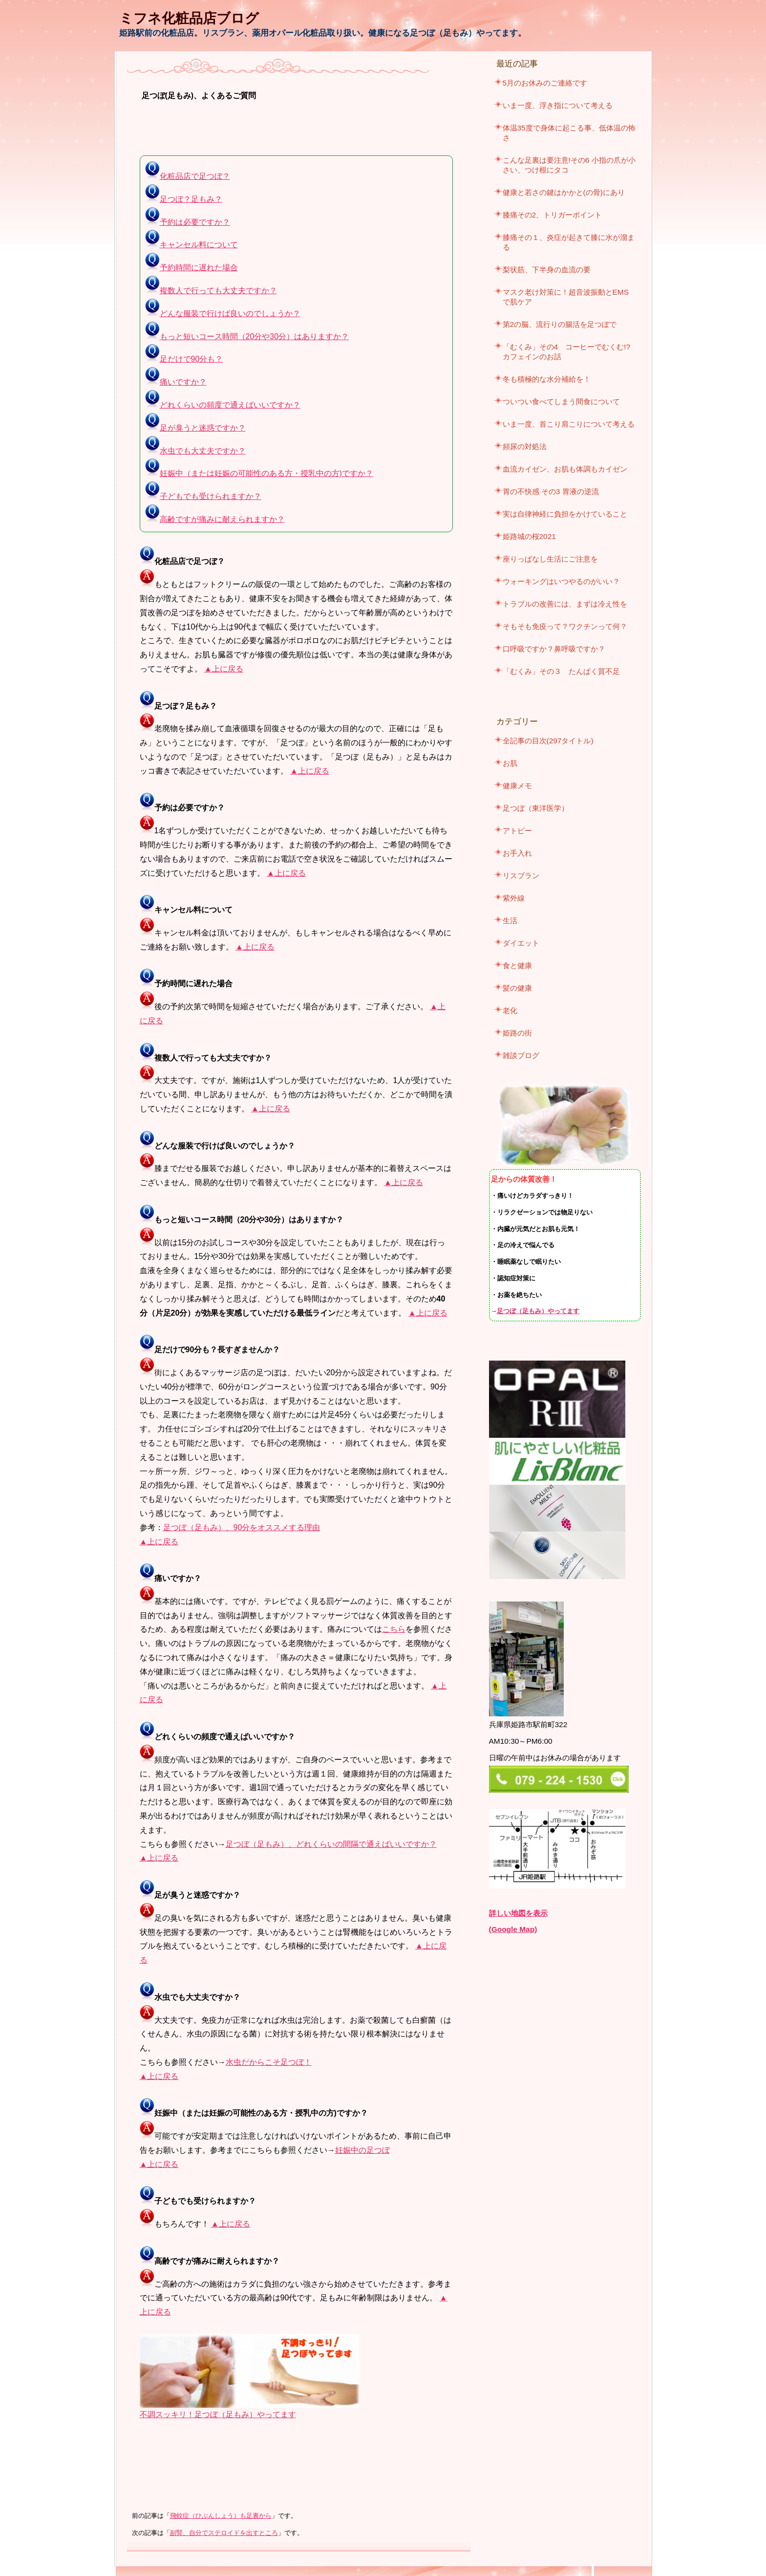 This screenshot has height=2576, width=766. Describe the element at coordinates (222, 405) in the screenshot. I see `どれくらいの頻度で通えばいいですか？` at that location.